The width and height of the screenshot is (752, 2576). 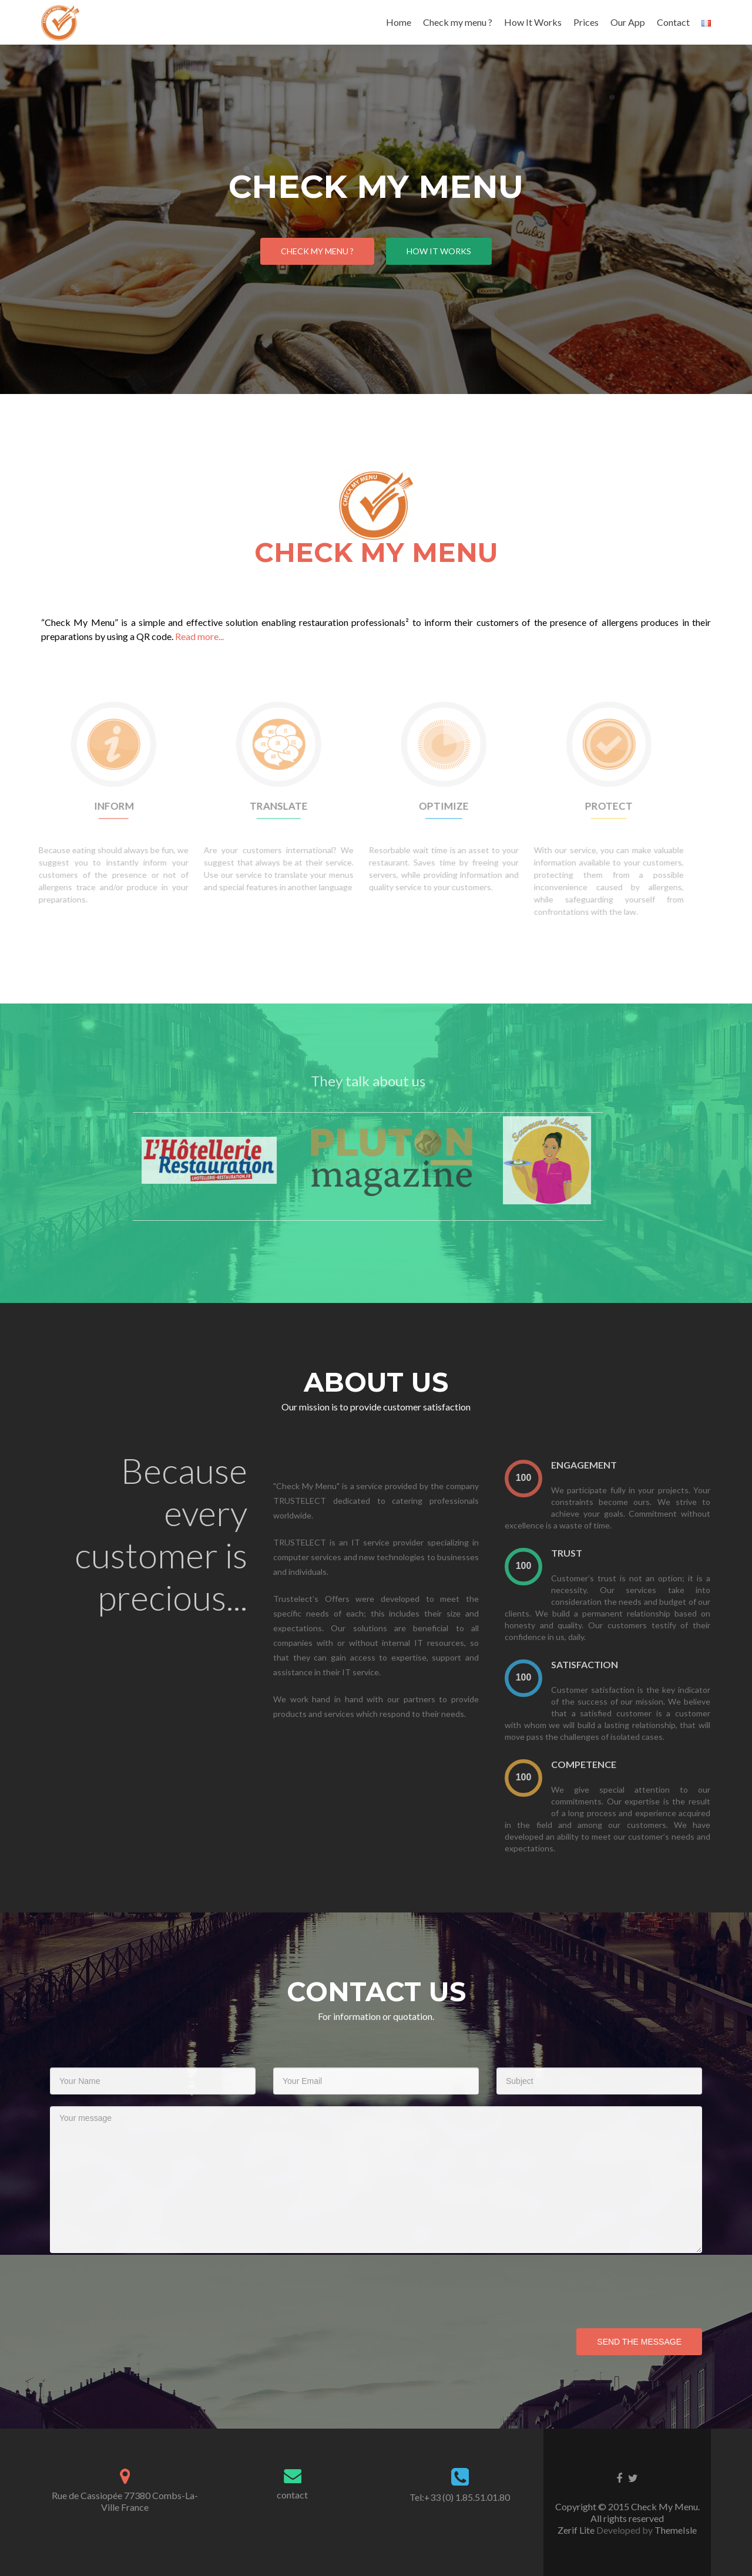 What do you see at coordinates (593, 1552) in the screenshot?
I see `Trust` at bounding box center [593, 1552].